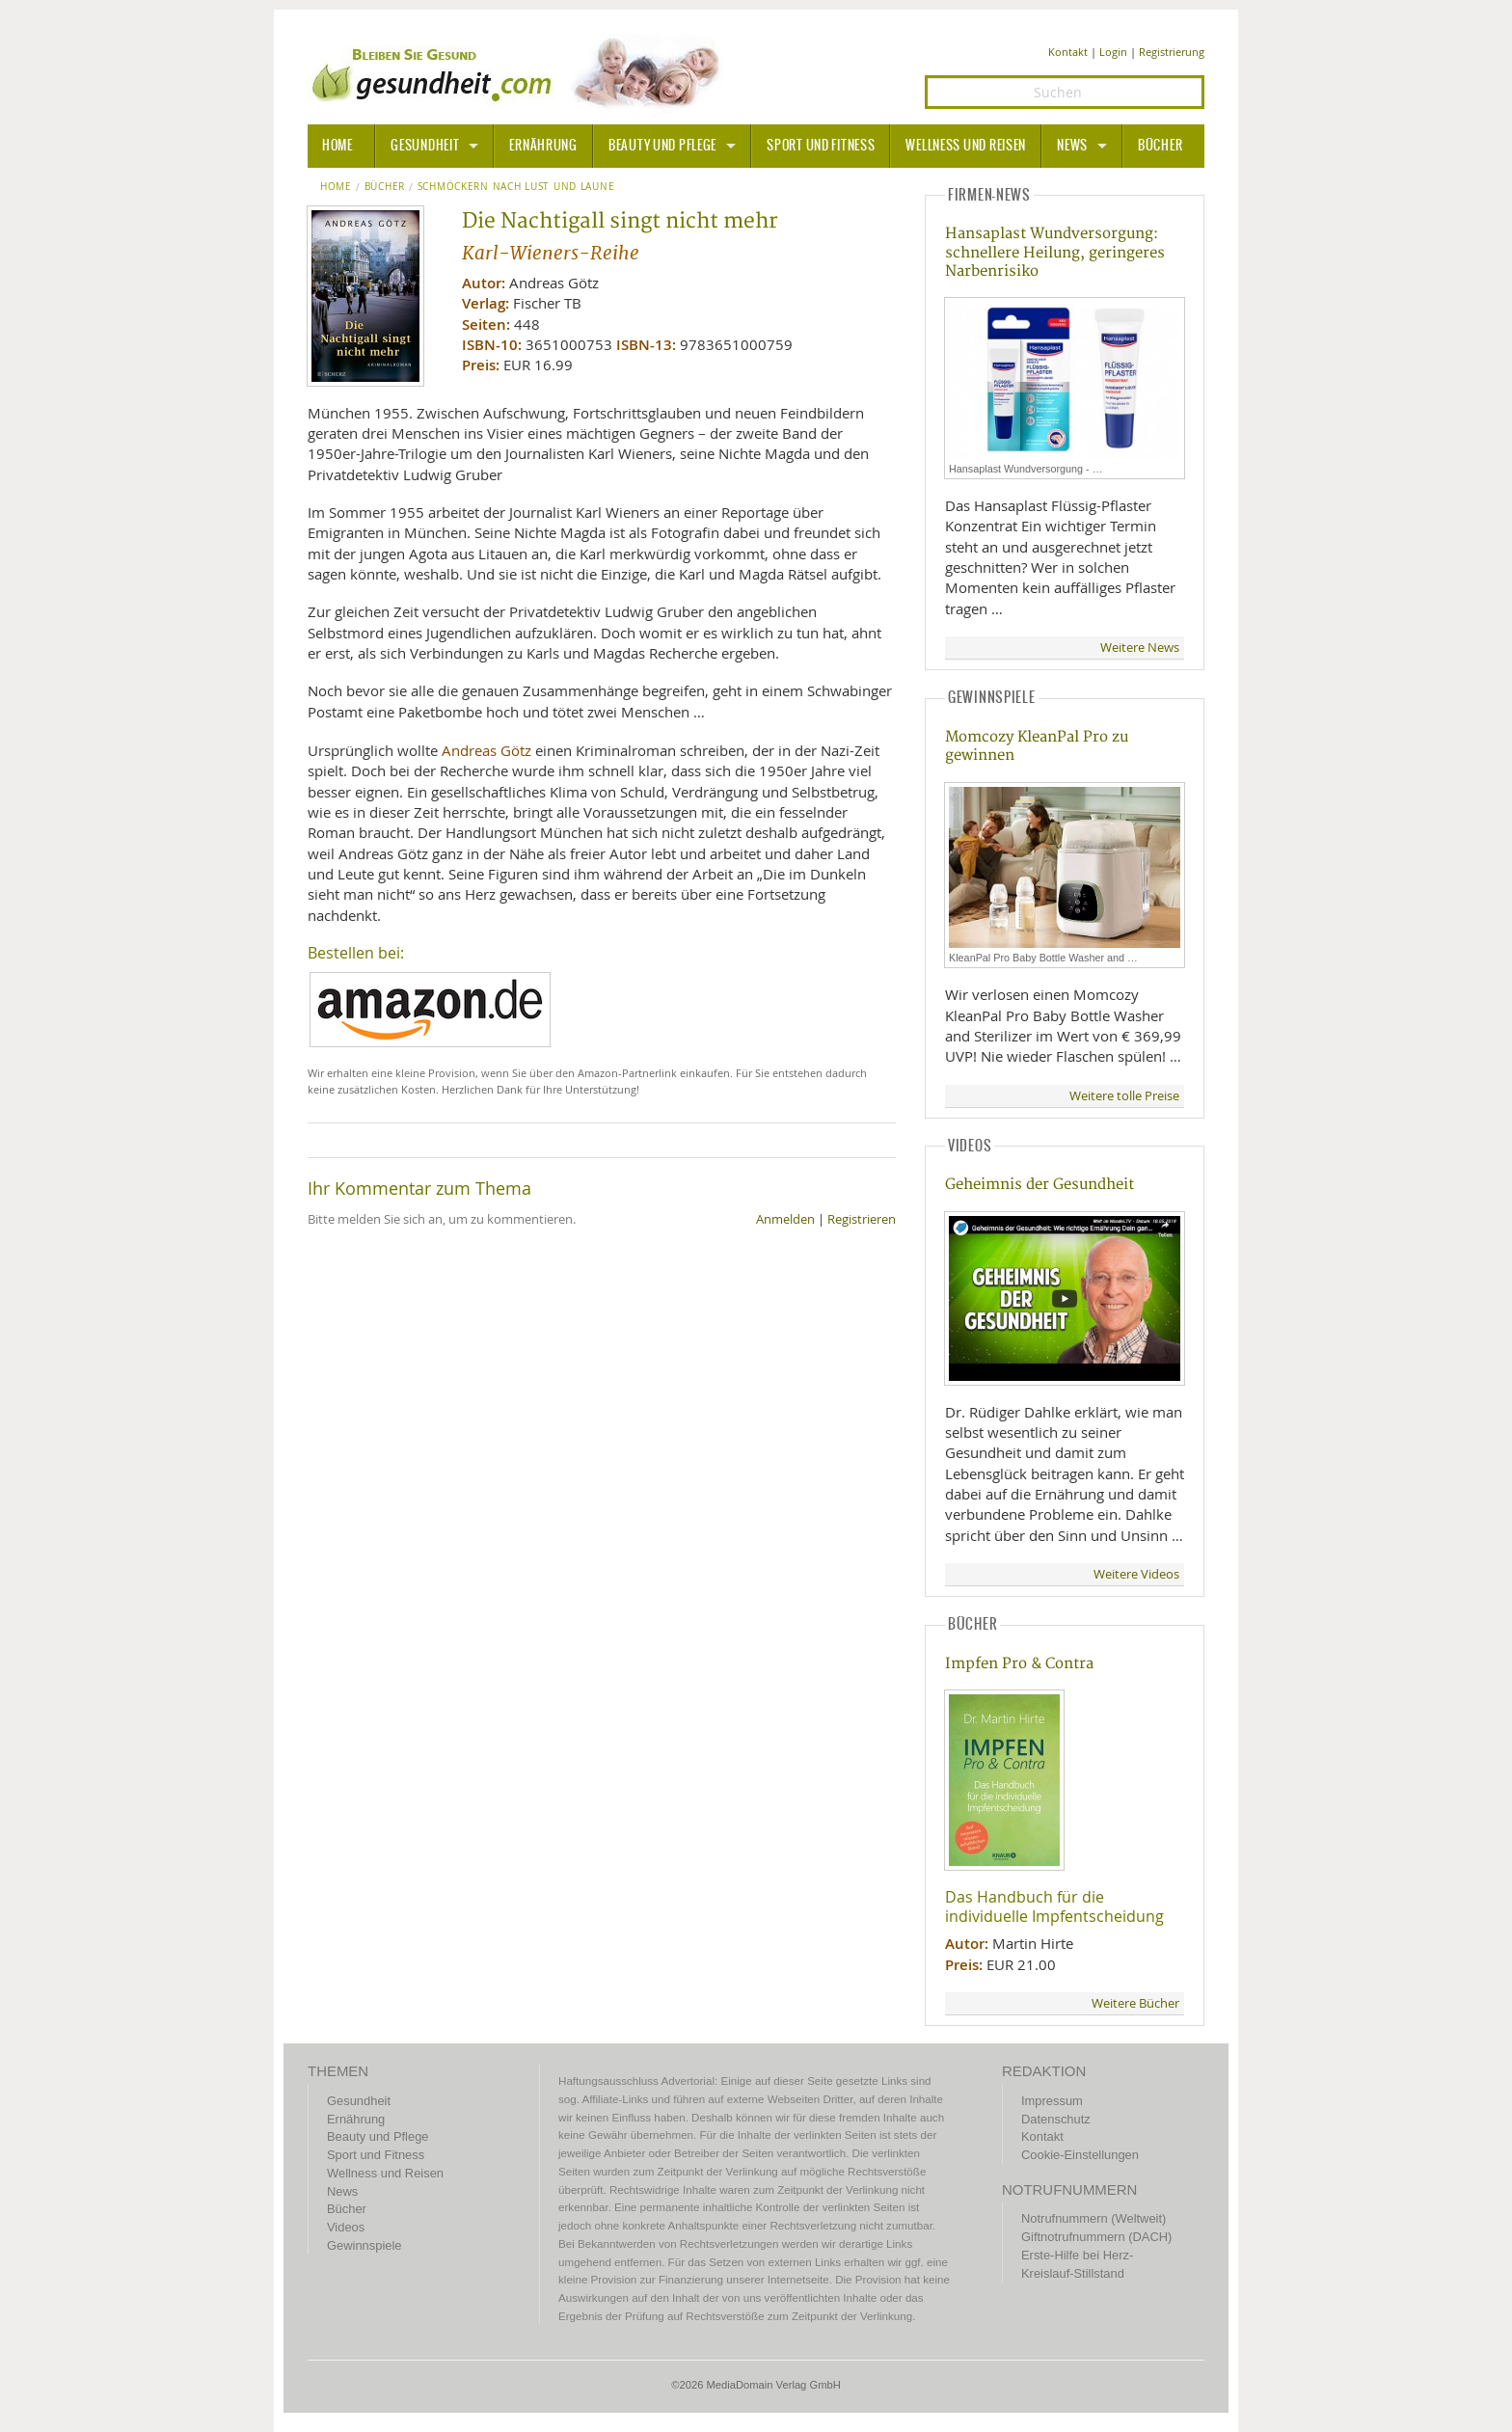  I want to click on Gesundheit, so click(425, 145).